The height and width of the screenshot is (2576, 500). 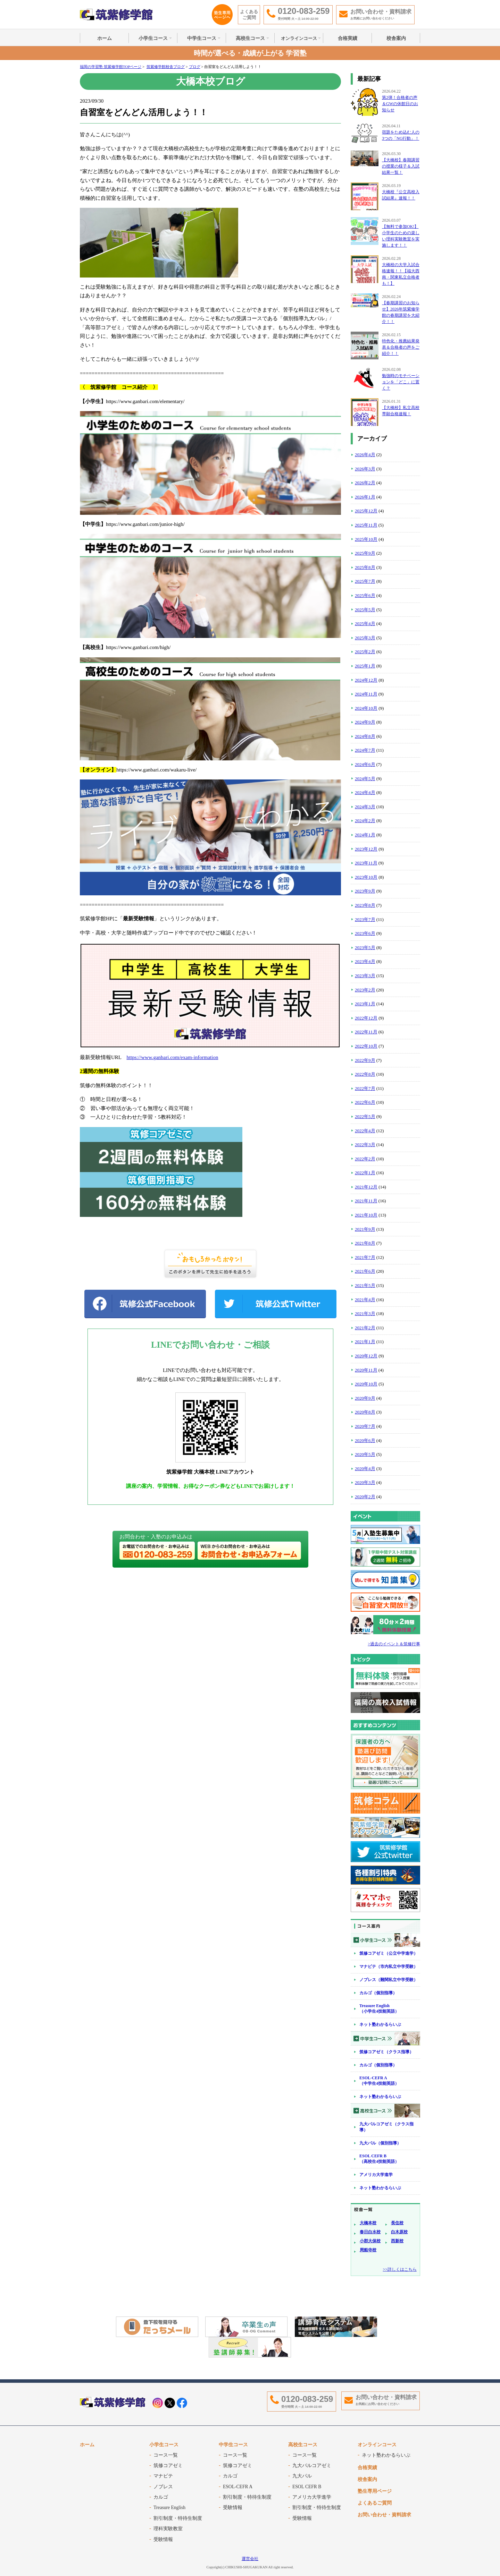 What do you see at coordinates (365, 1454) in the screenshot?
I see `2020年5月` at bounding box center [365, 1454].